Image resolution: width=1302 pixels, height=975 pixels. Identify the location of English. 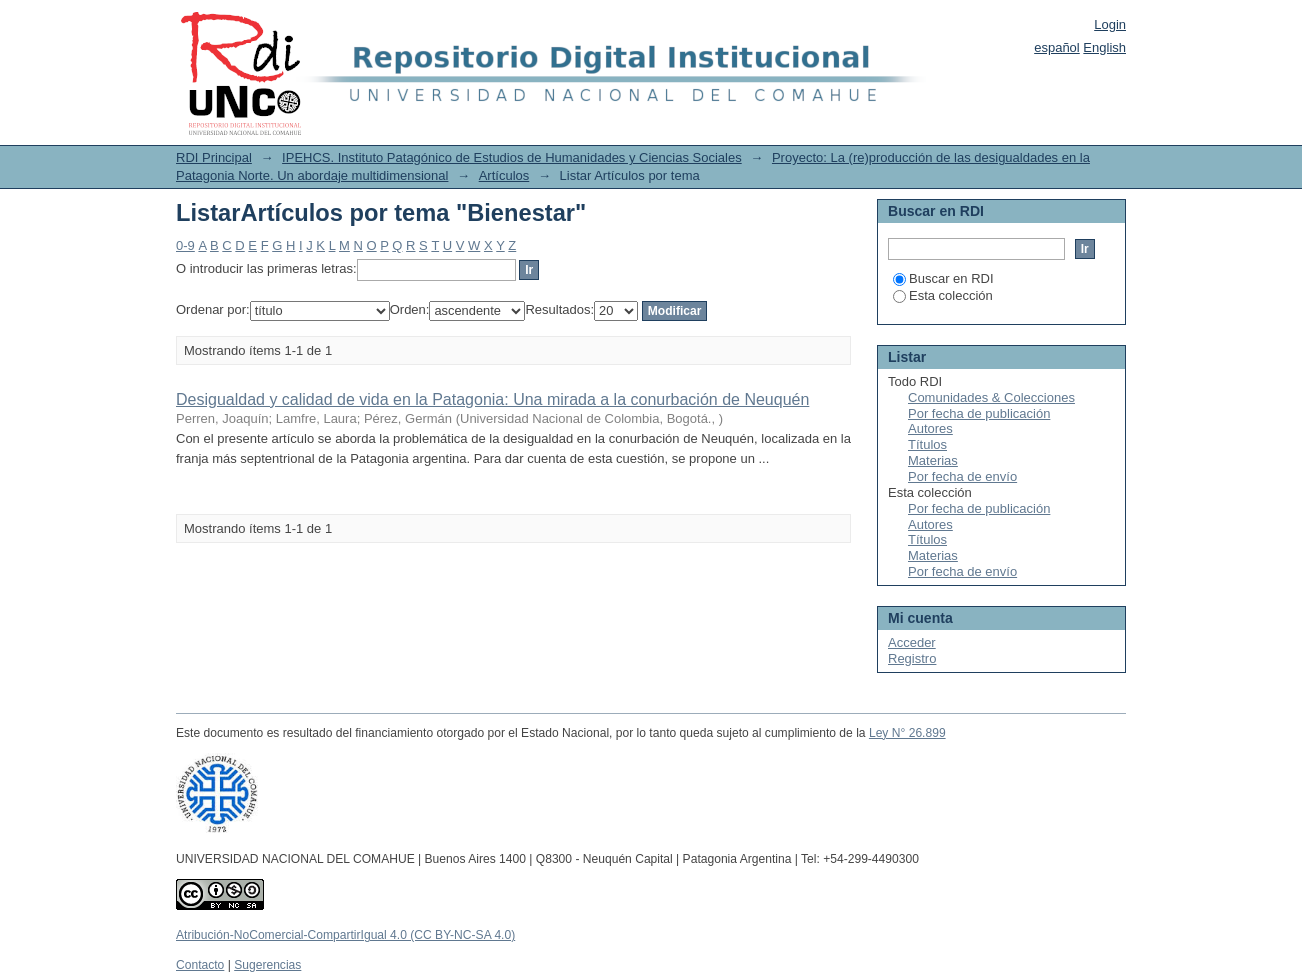
(1104, 47).